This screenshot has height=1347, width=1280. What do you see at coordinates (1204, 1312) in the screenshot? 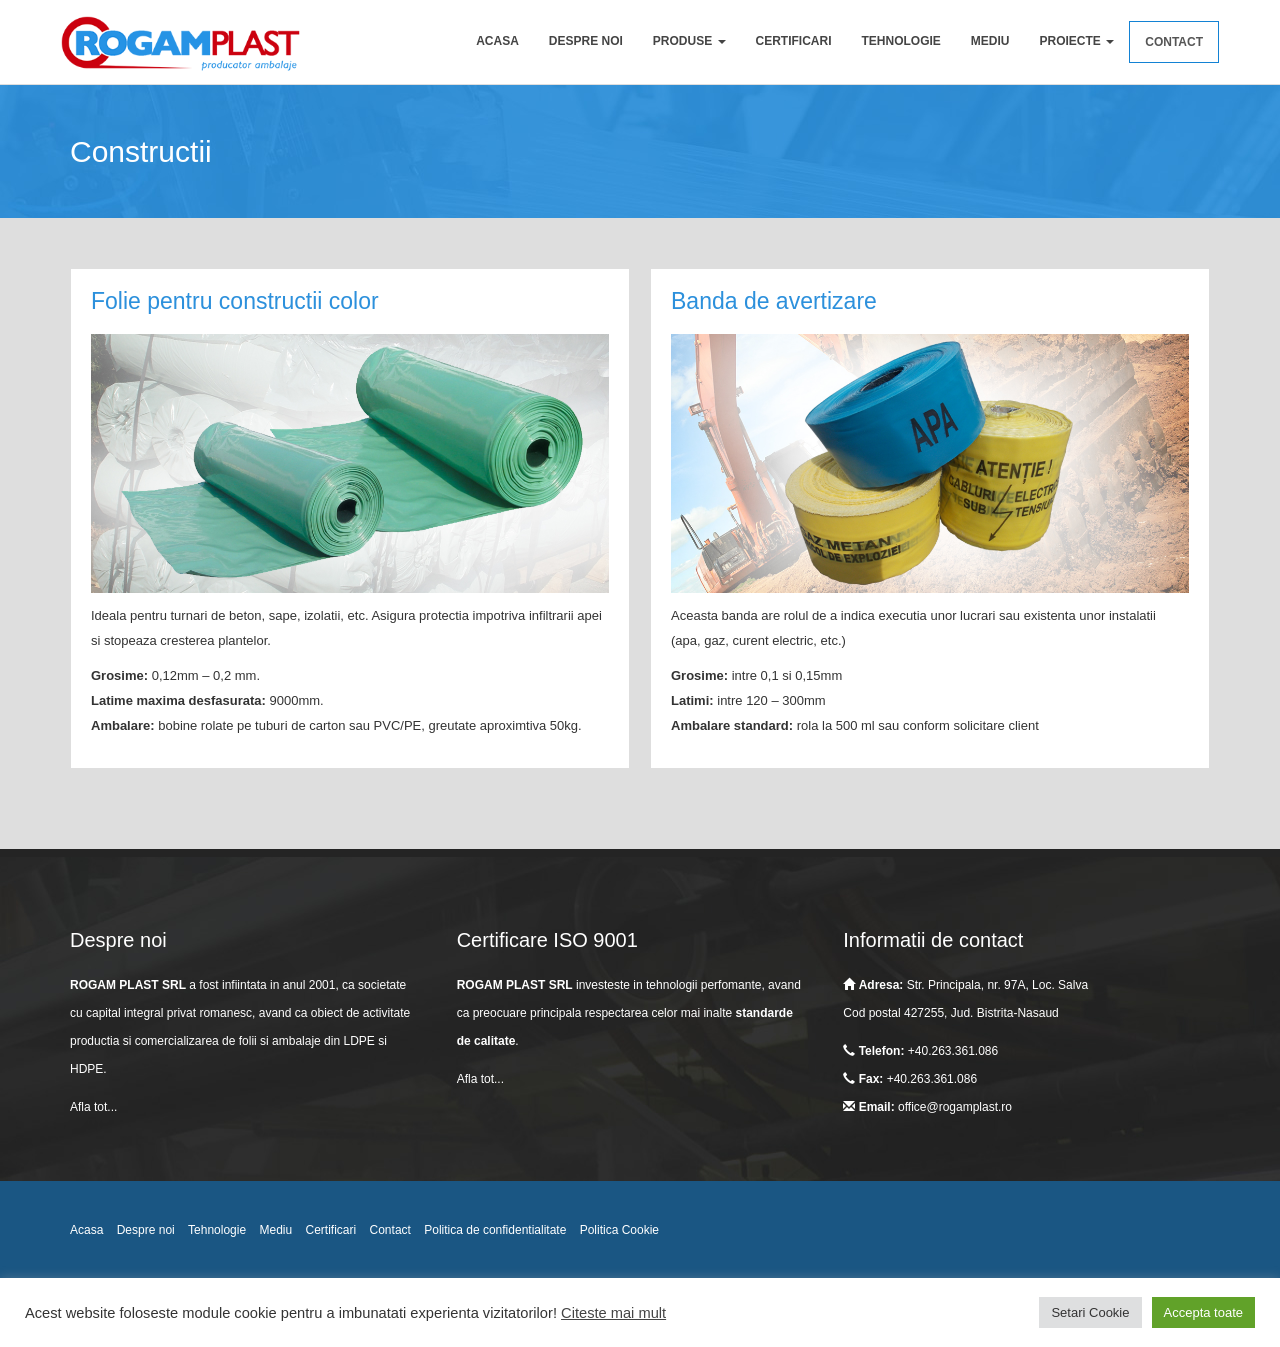
I see `Accepta toate [button]` at bounding box center [1204, 1312].